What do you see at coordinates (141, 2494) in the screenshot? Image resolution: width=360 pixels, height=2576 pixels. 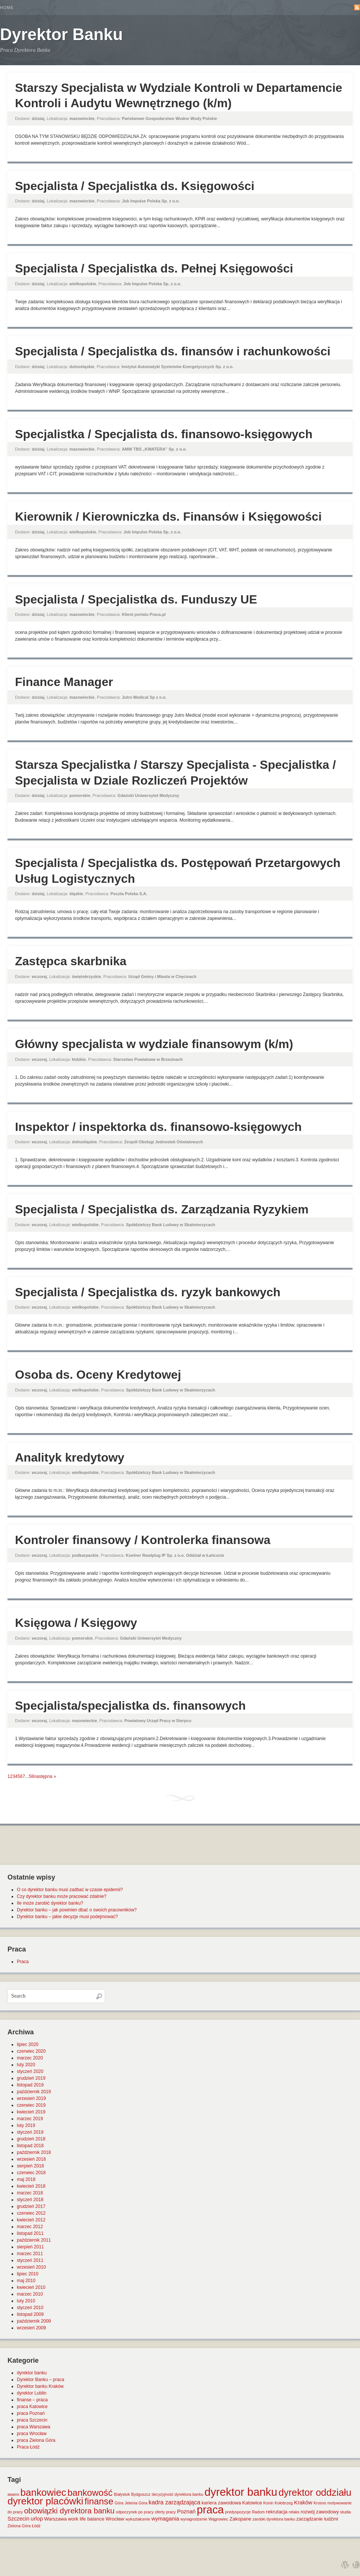 I see `Bydgoszcz [Bydgoszcz (1 element)]` at bounding box center [141, 2494].